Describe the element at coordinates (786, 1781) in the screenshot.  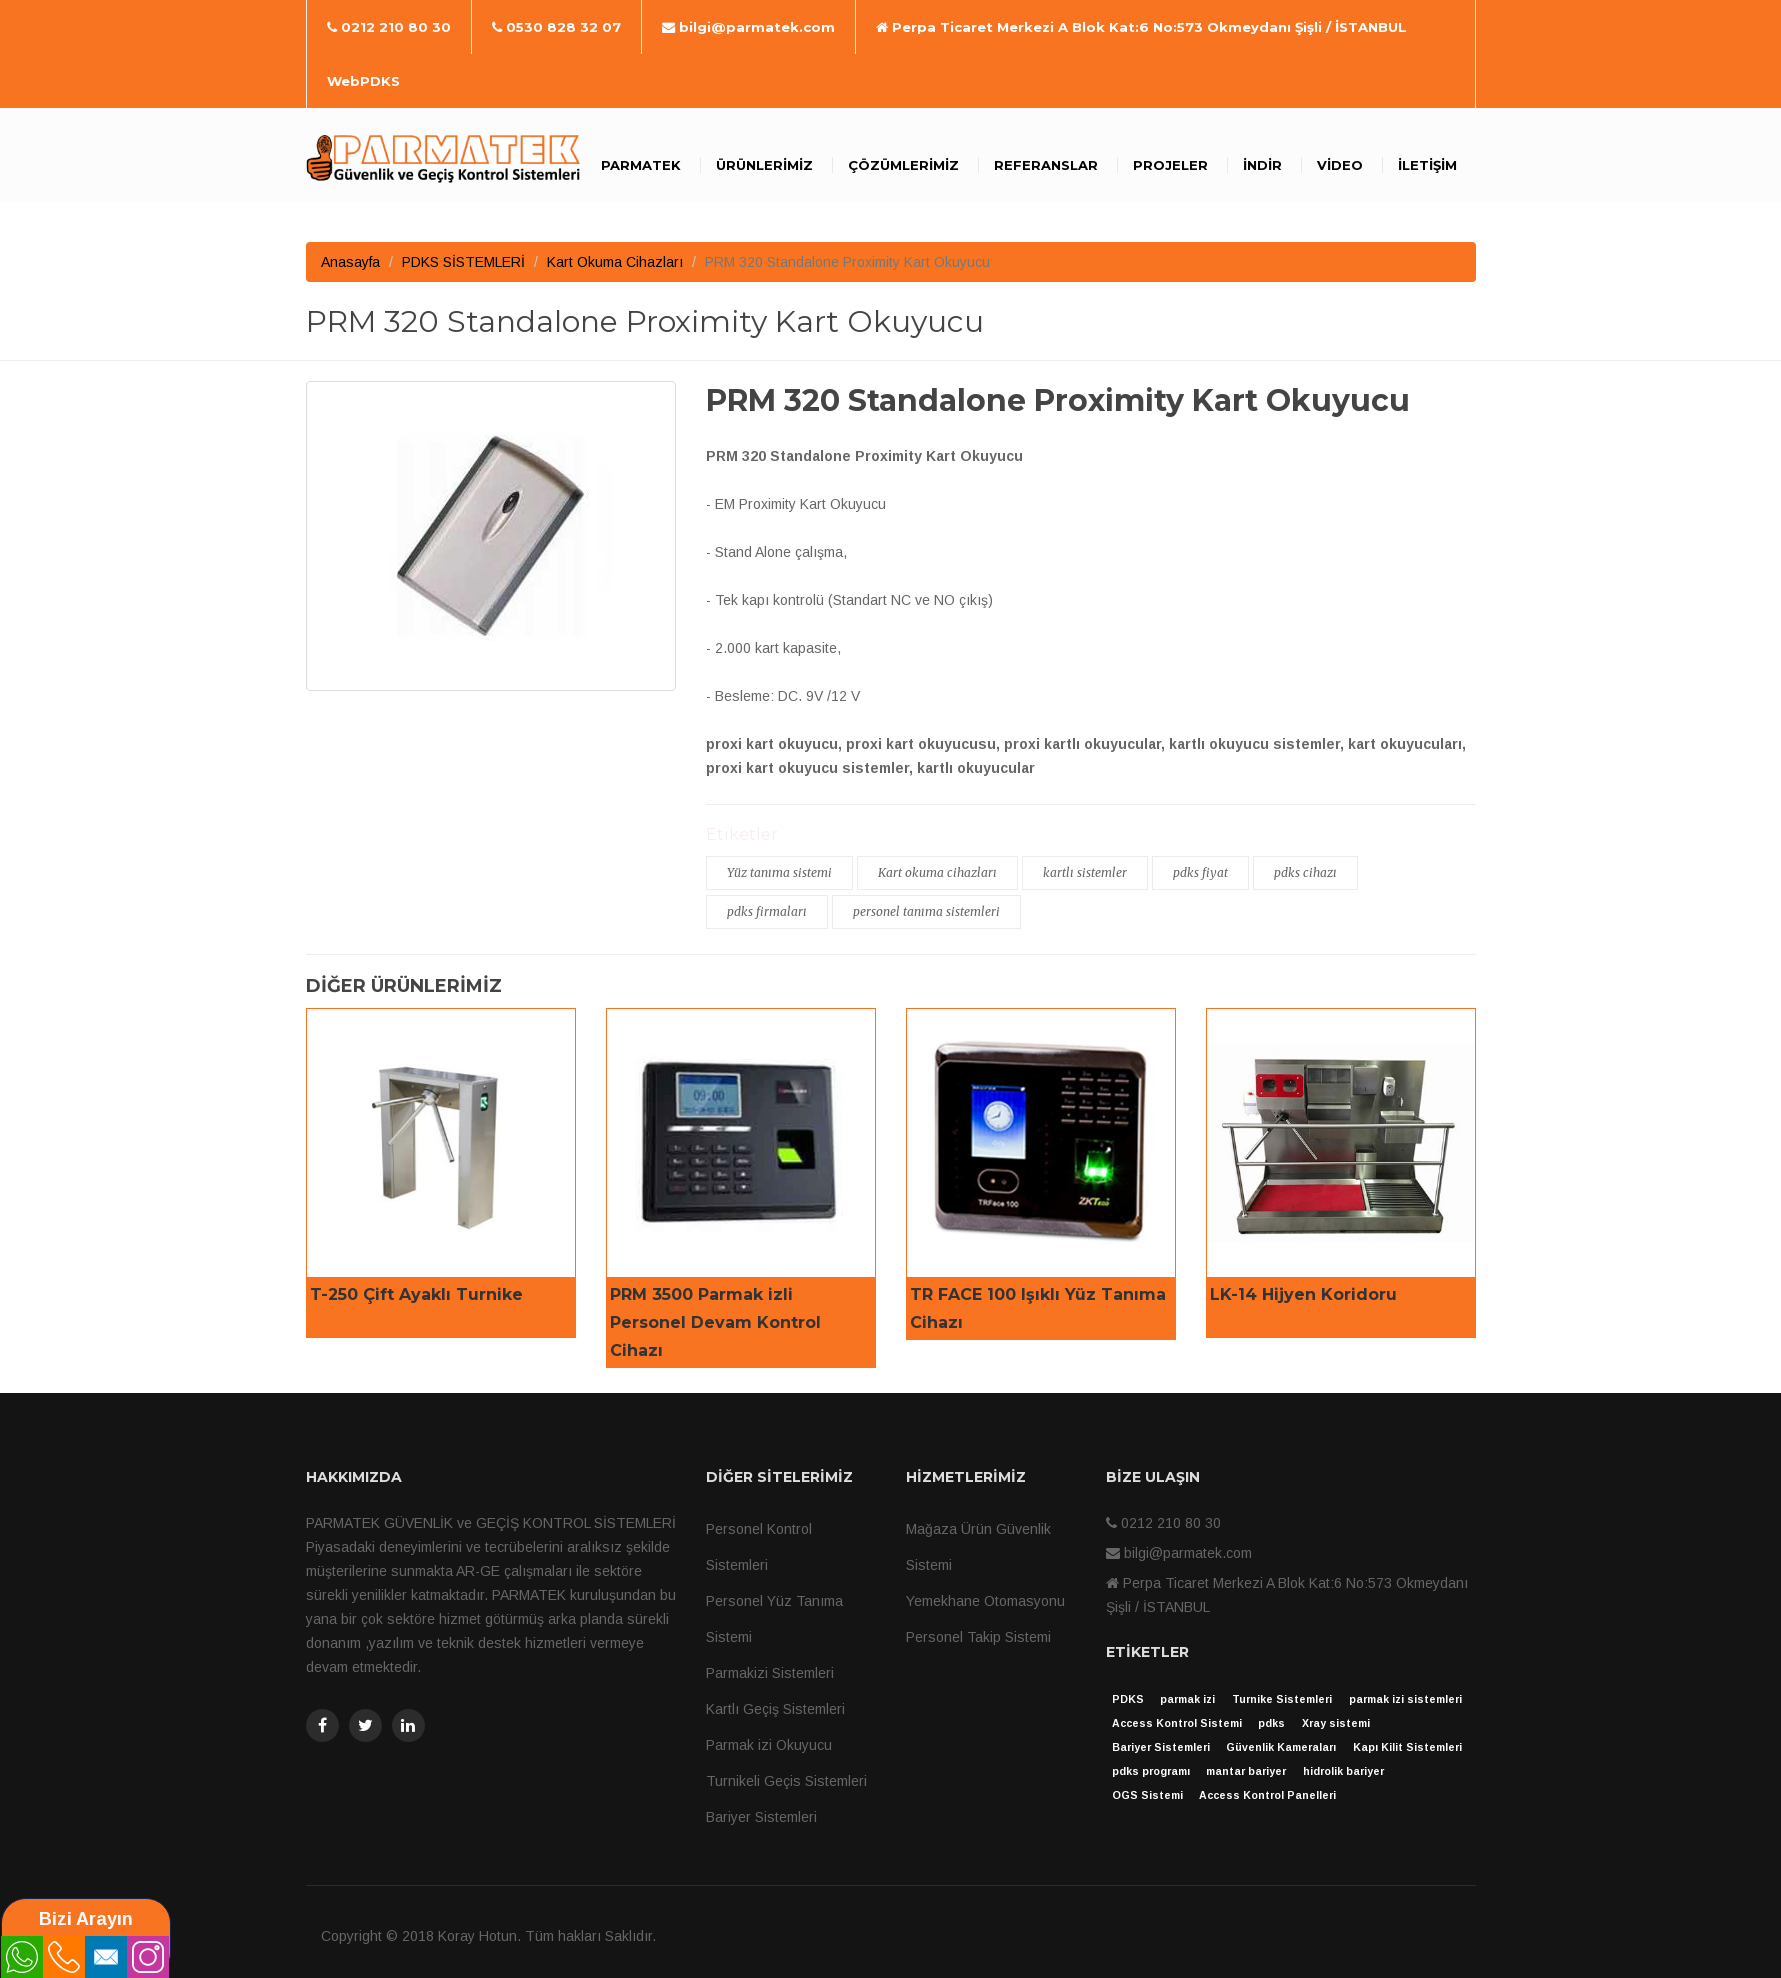
I see `Turnikeli Geçis Sistemleri` at that location.